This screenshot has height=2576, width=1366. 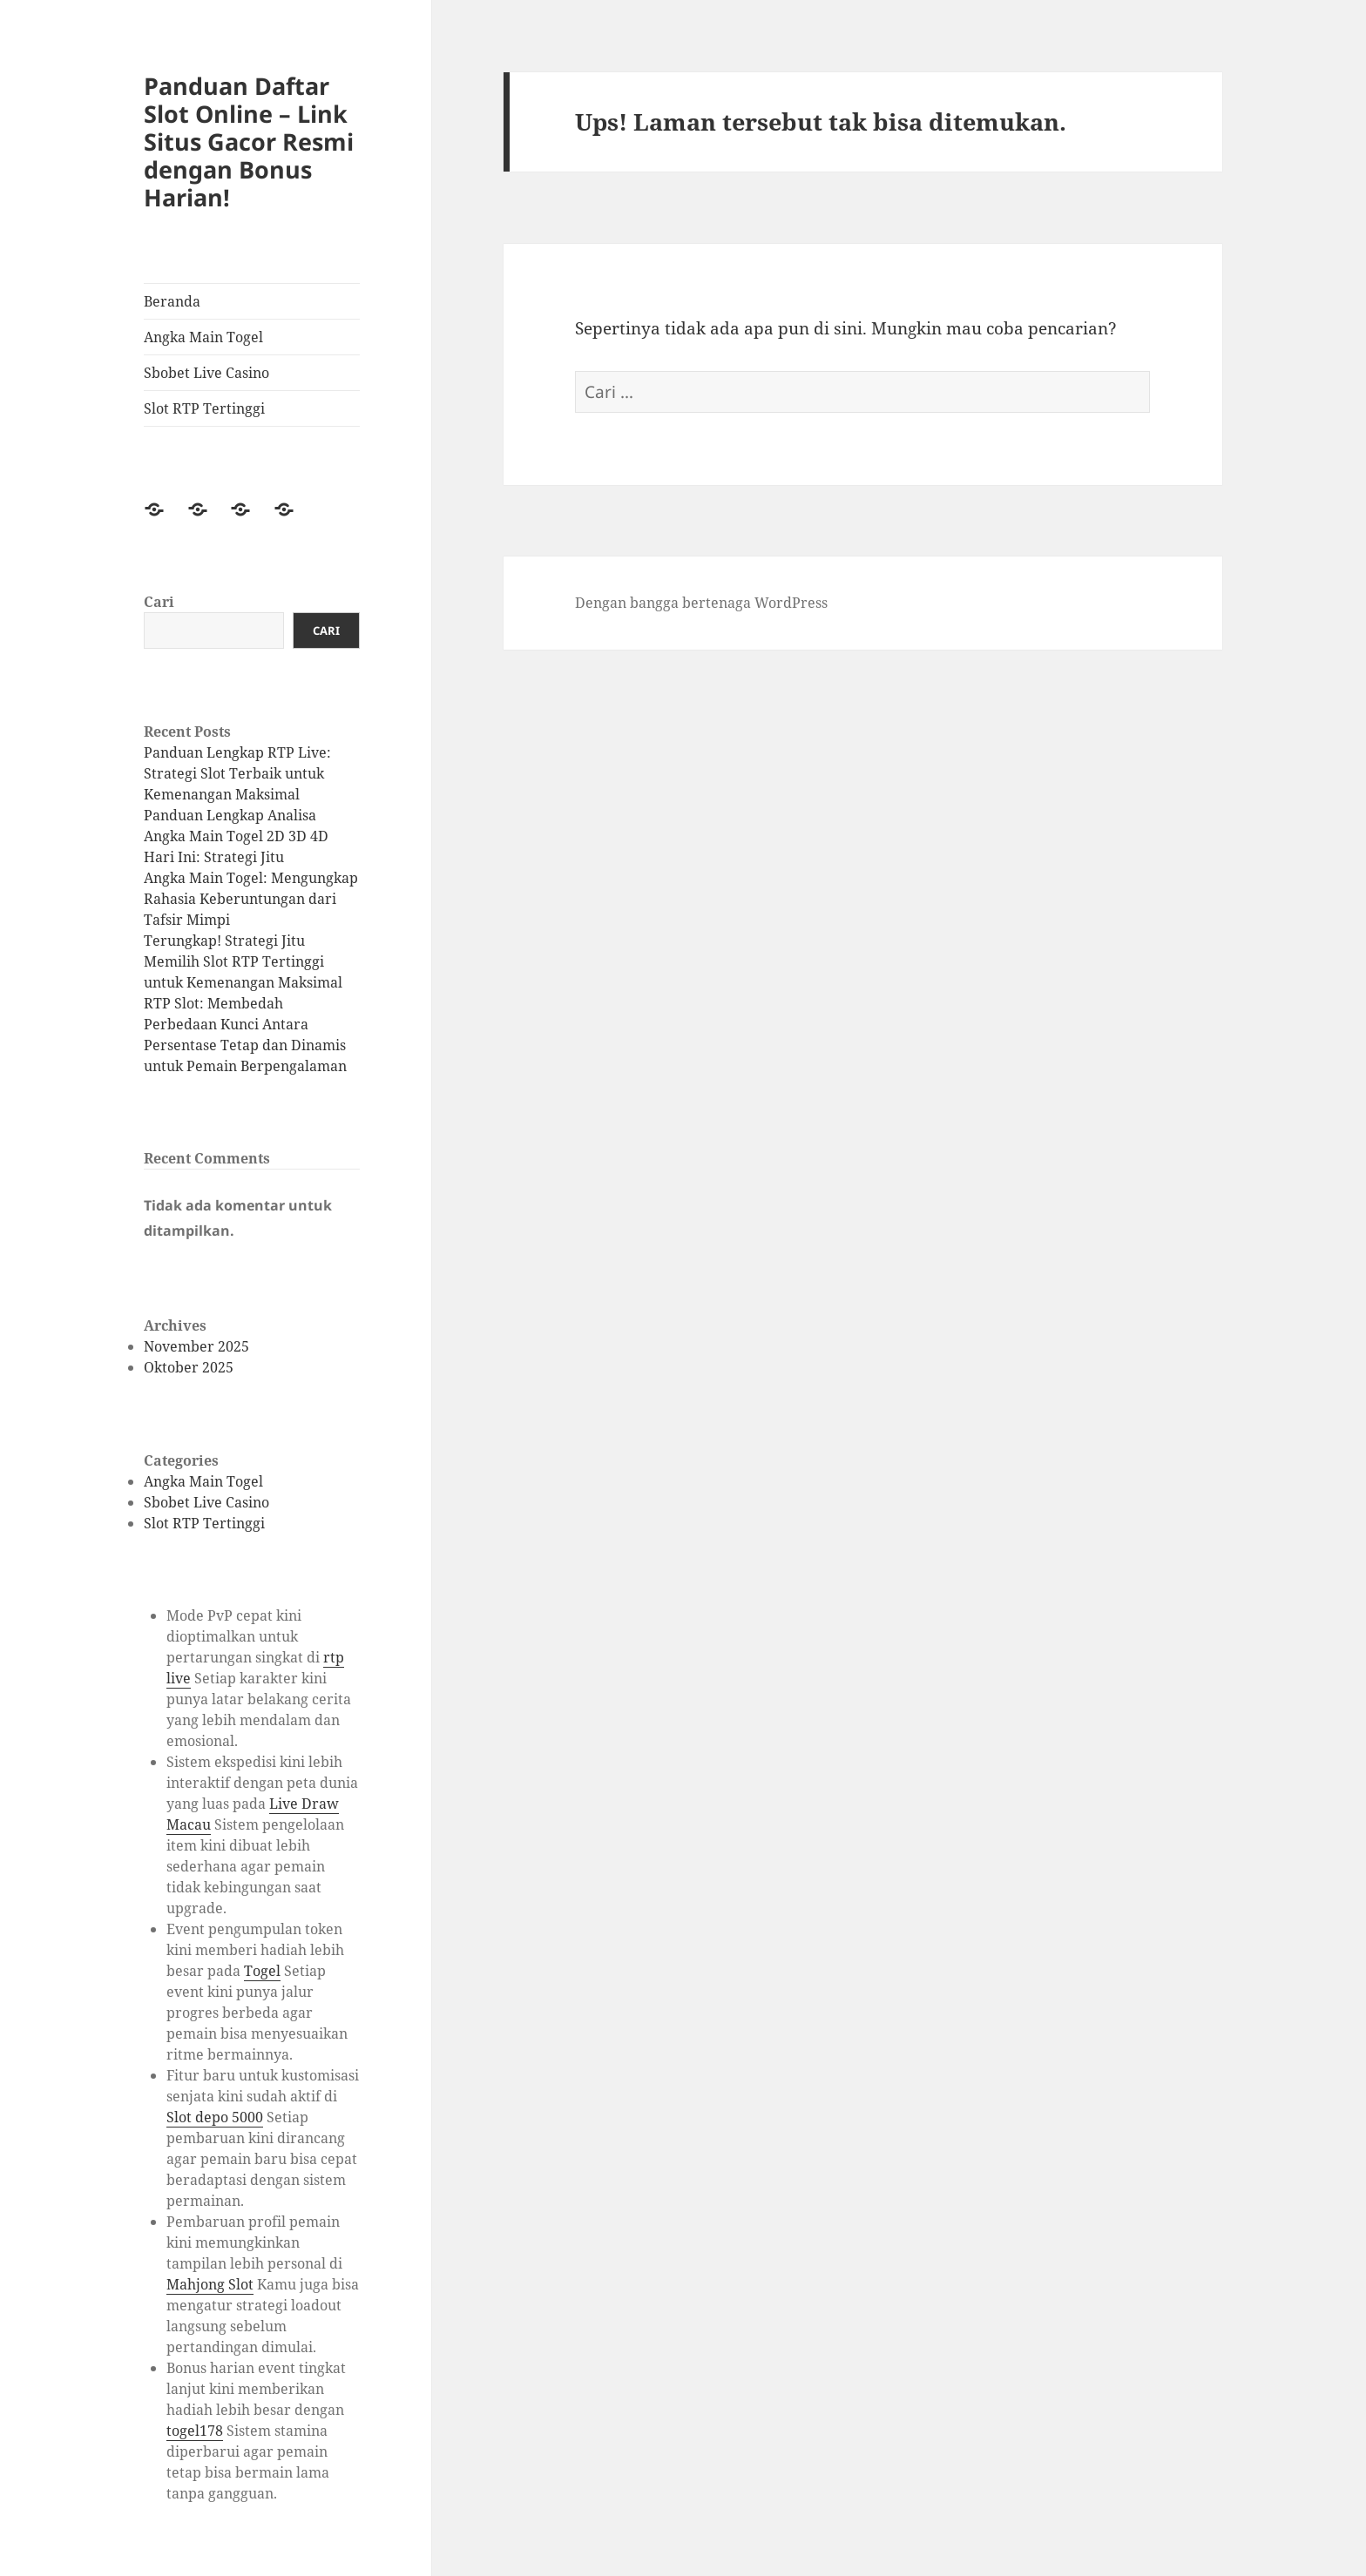 What do you see at coordinates (194, 2430) in the screenshot?
I see `togel178` at bounding box center [194, 2430].